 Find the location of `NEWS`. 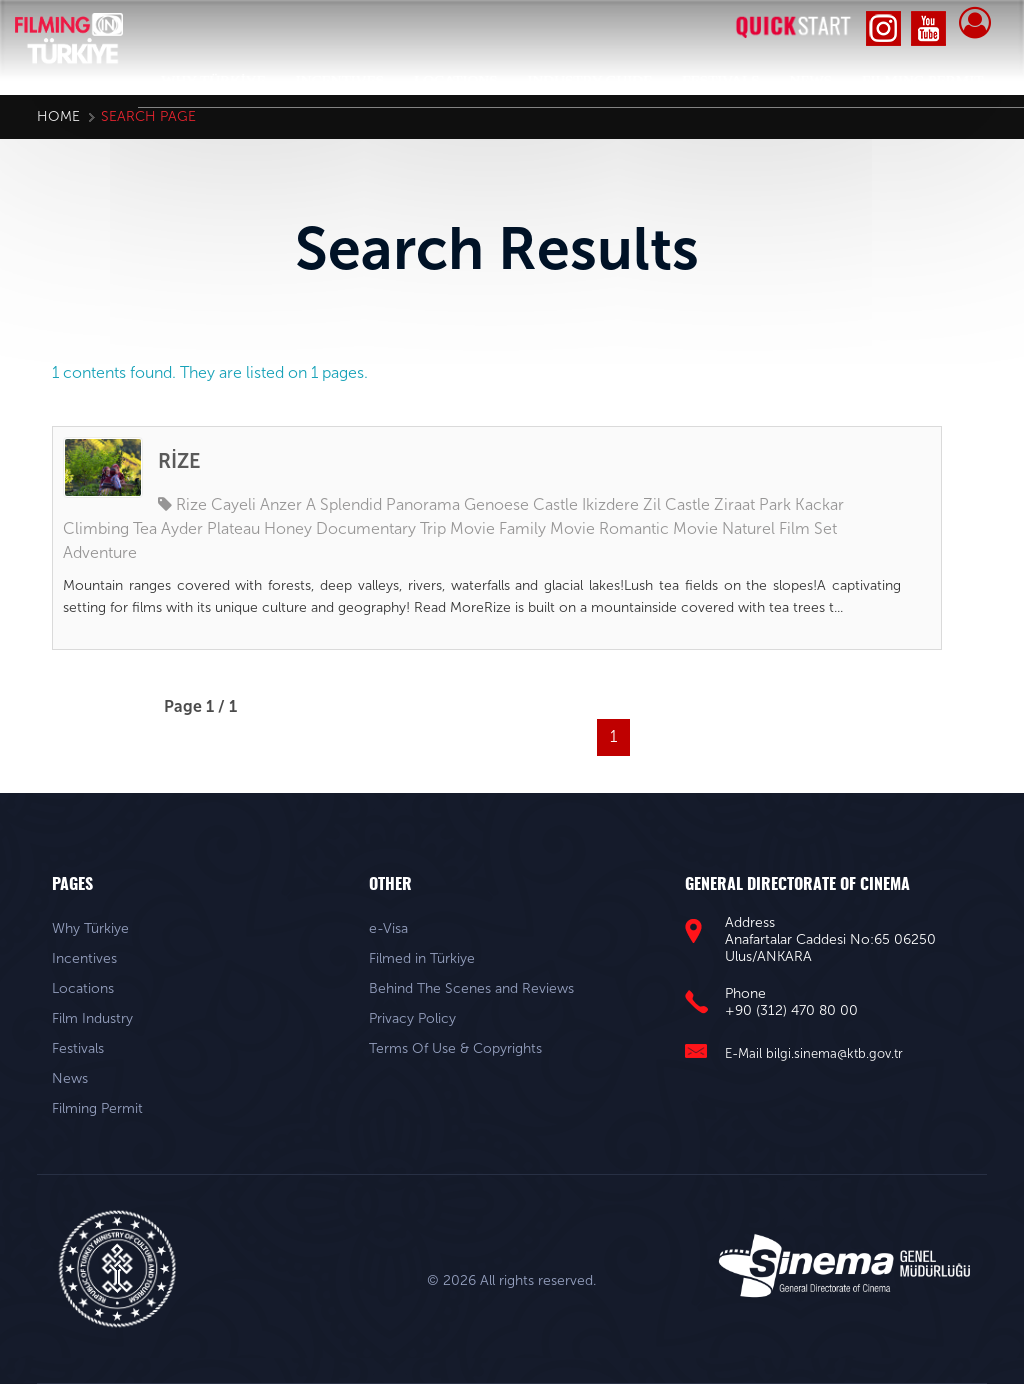

NEWS is located at coordinates (811, 81).